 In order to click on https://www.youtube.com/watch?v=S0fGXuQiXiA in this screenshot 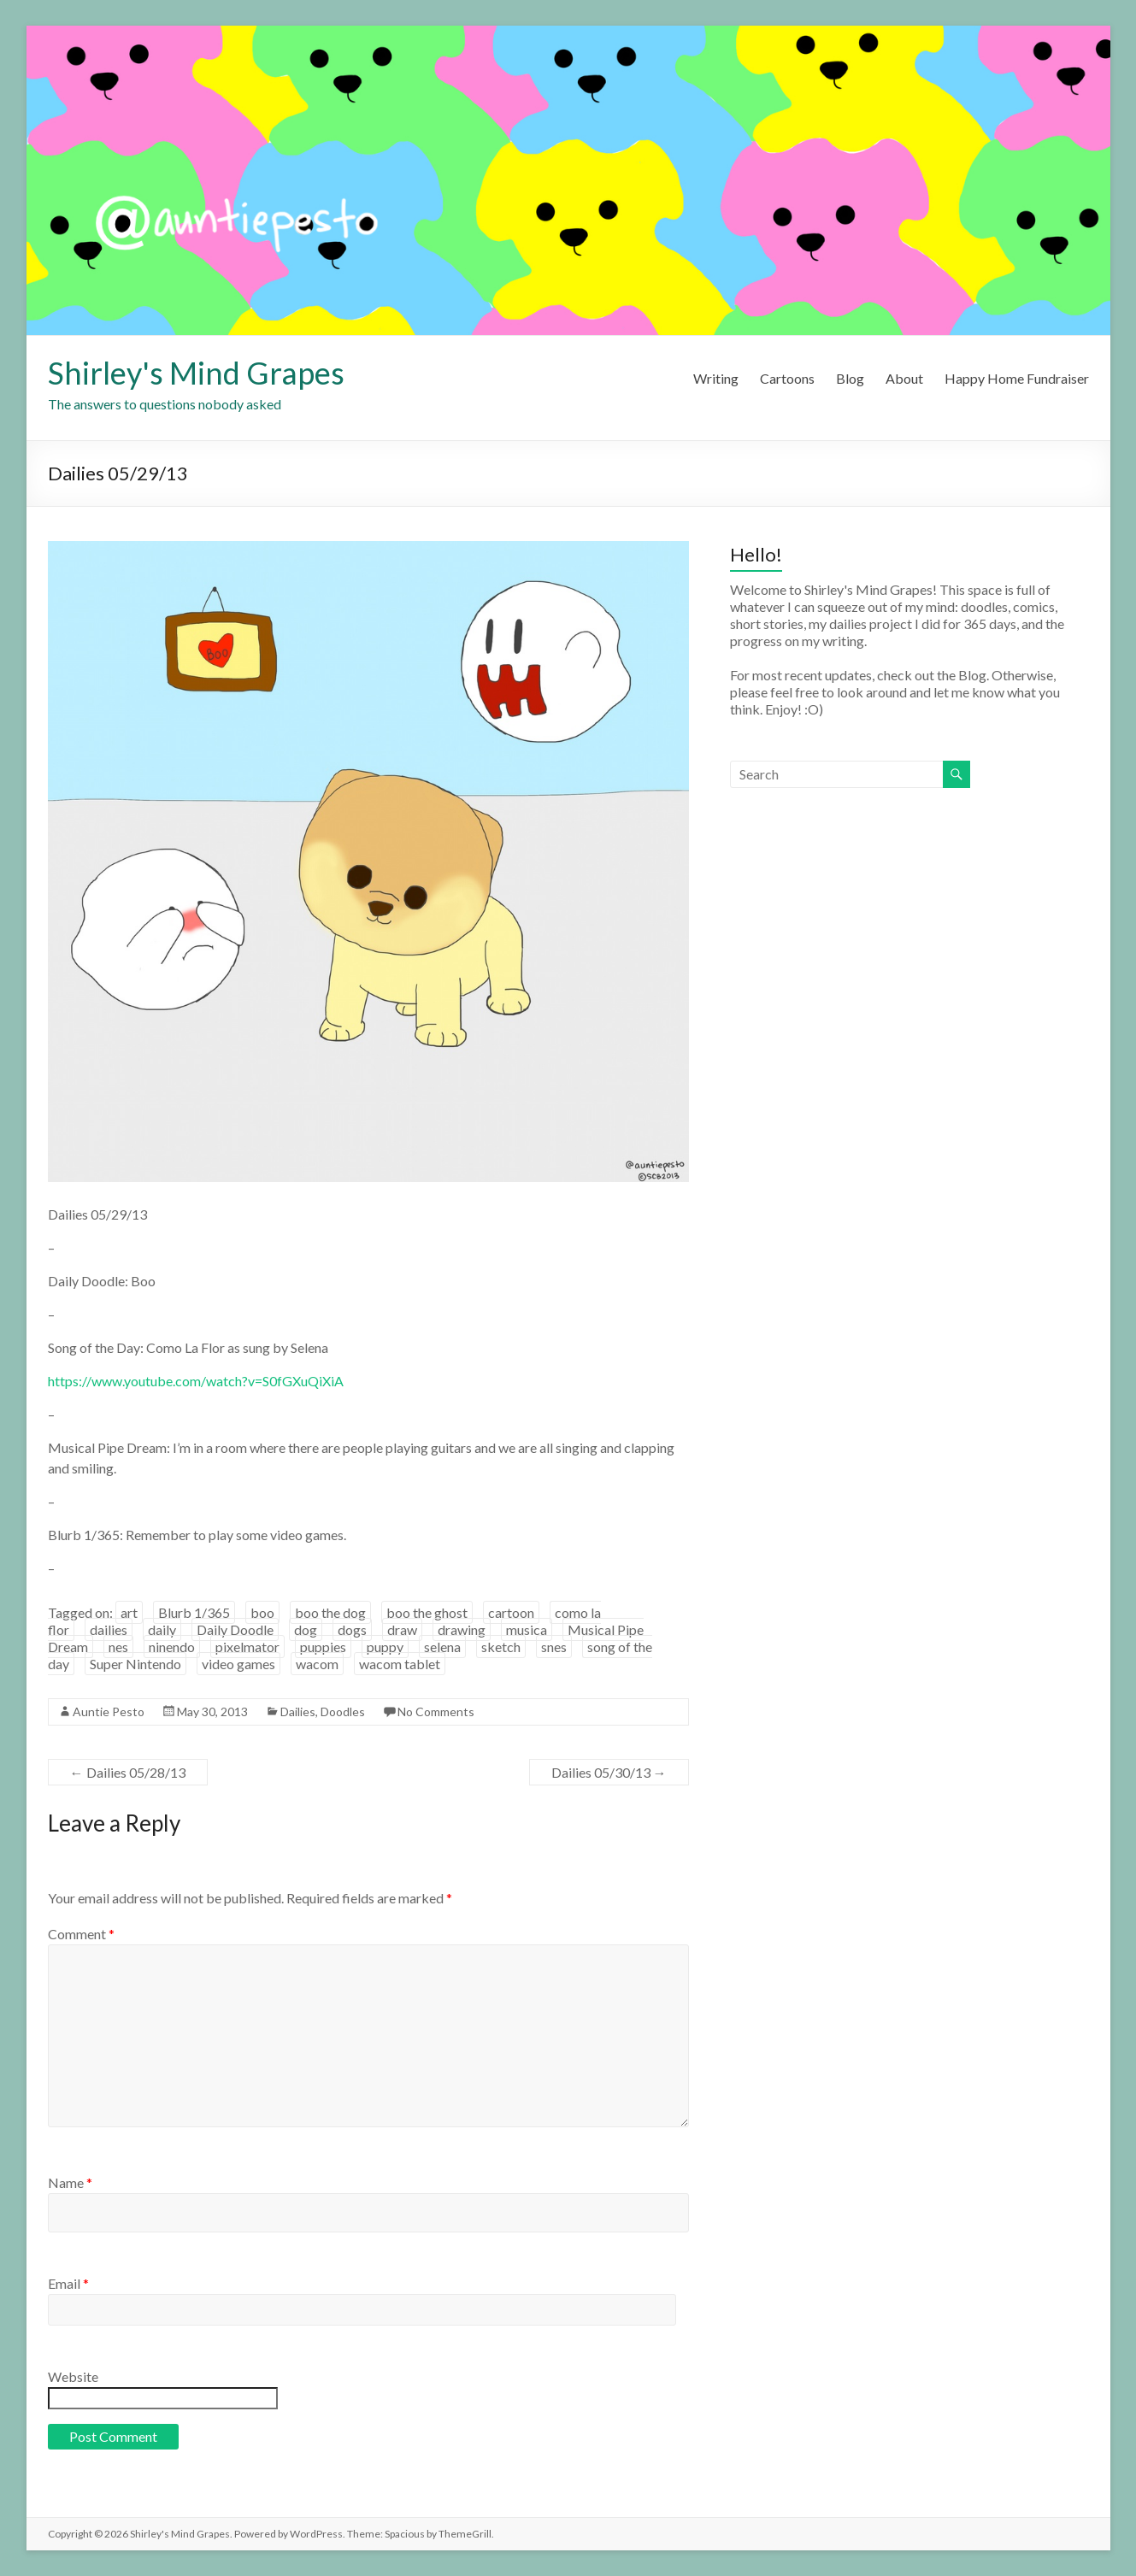, I will do `click(196, 1381)`.